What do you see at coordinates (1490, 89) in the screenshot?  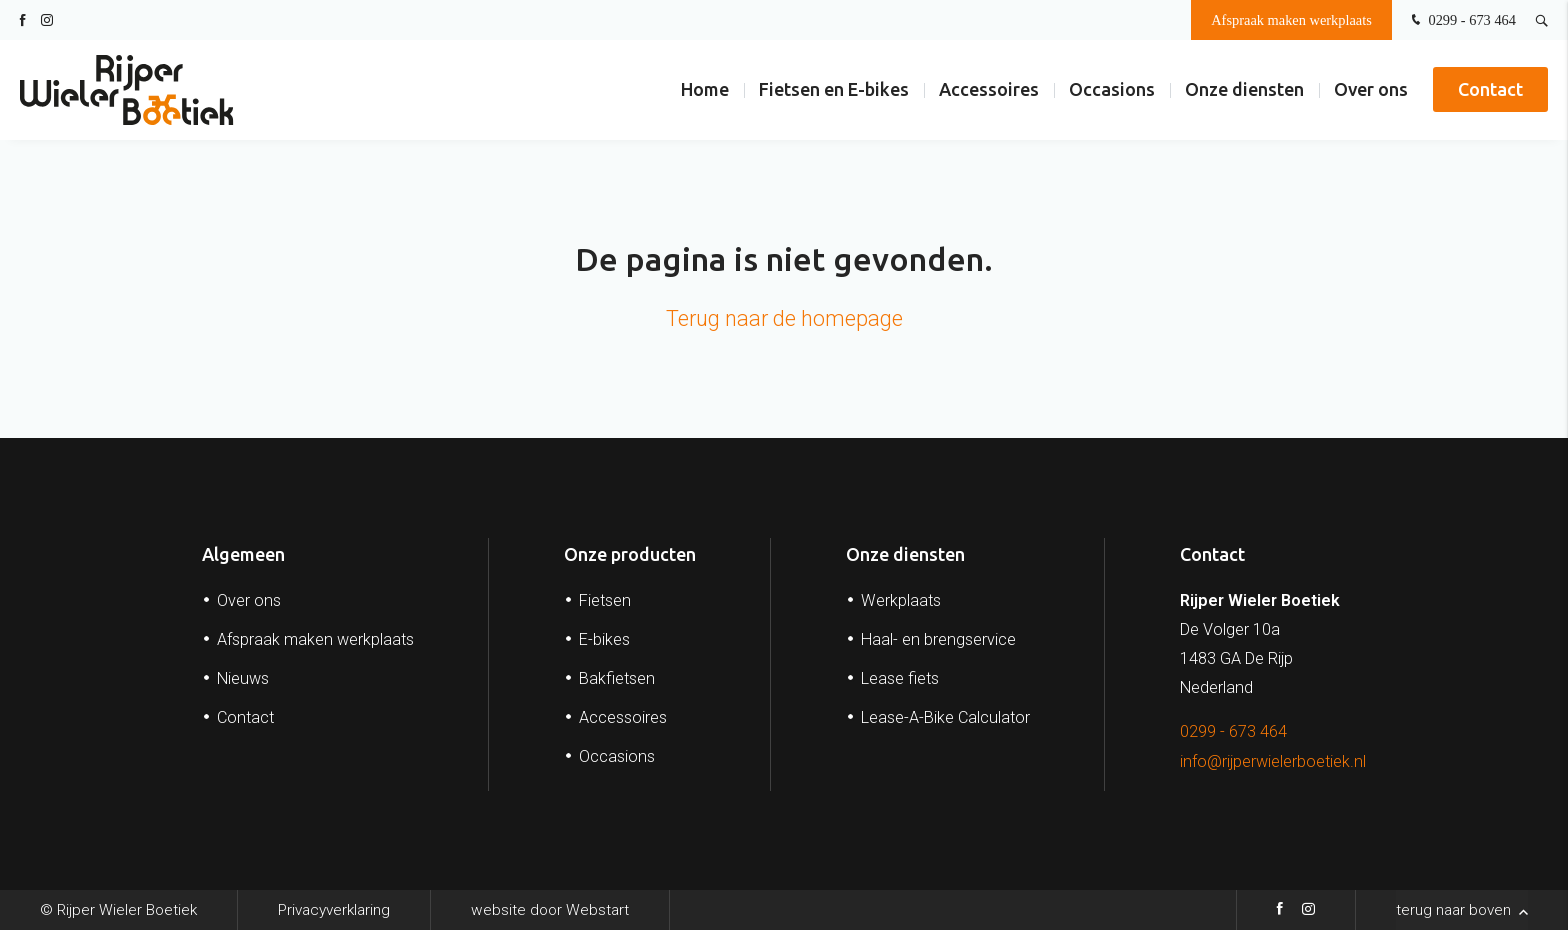 I see `Contact` at bounding box center [1490, 89].